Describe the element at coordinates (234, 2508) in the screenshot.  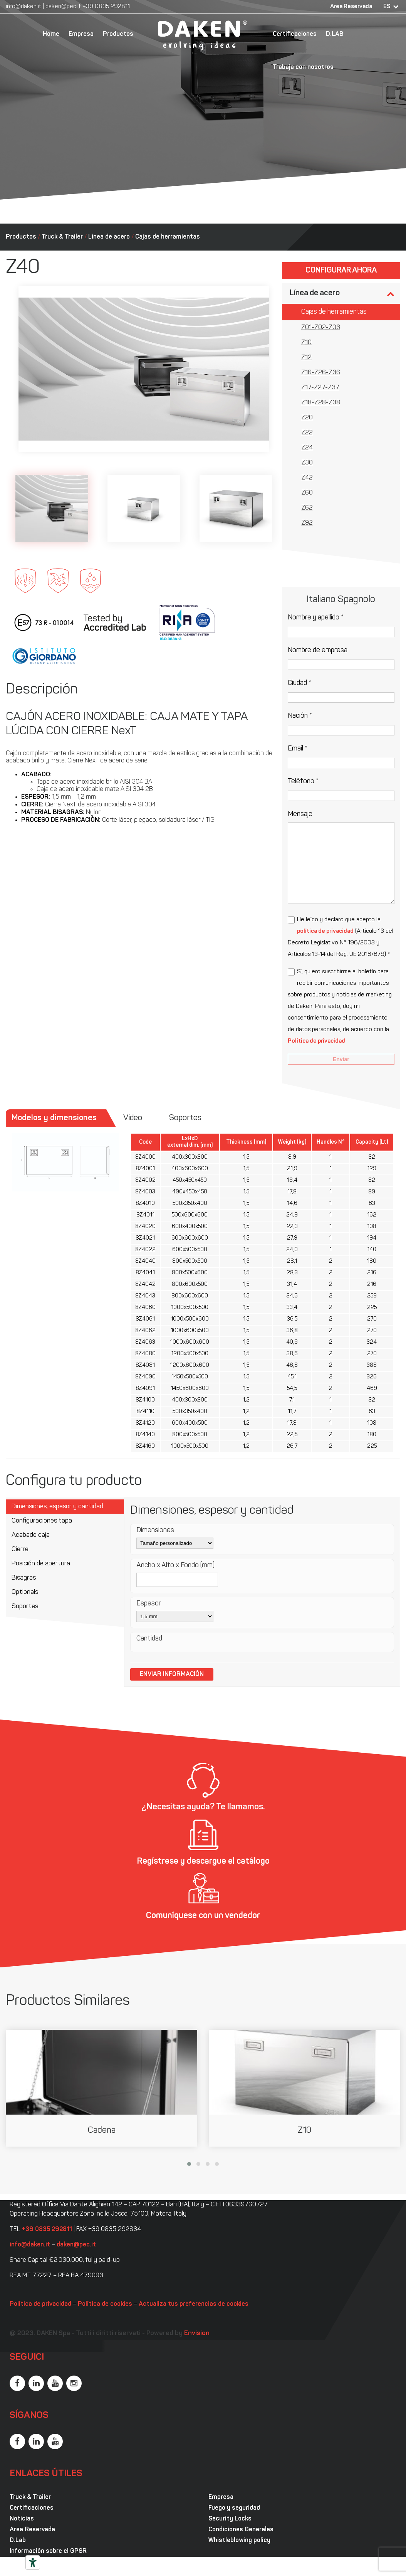
I see `Fuego y seguridad` at that location.